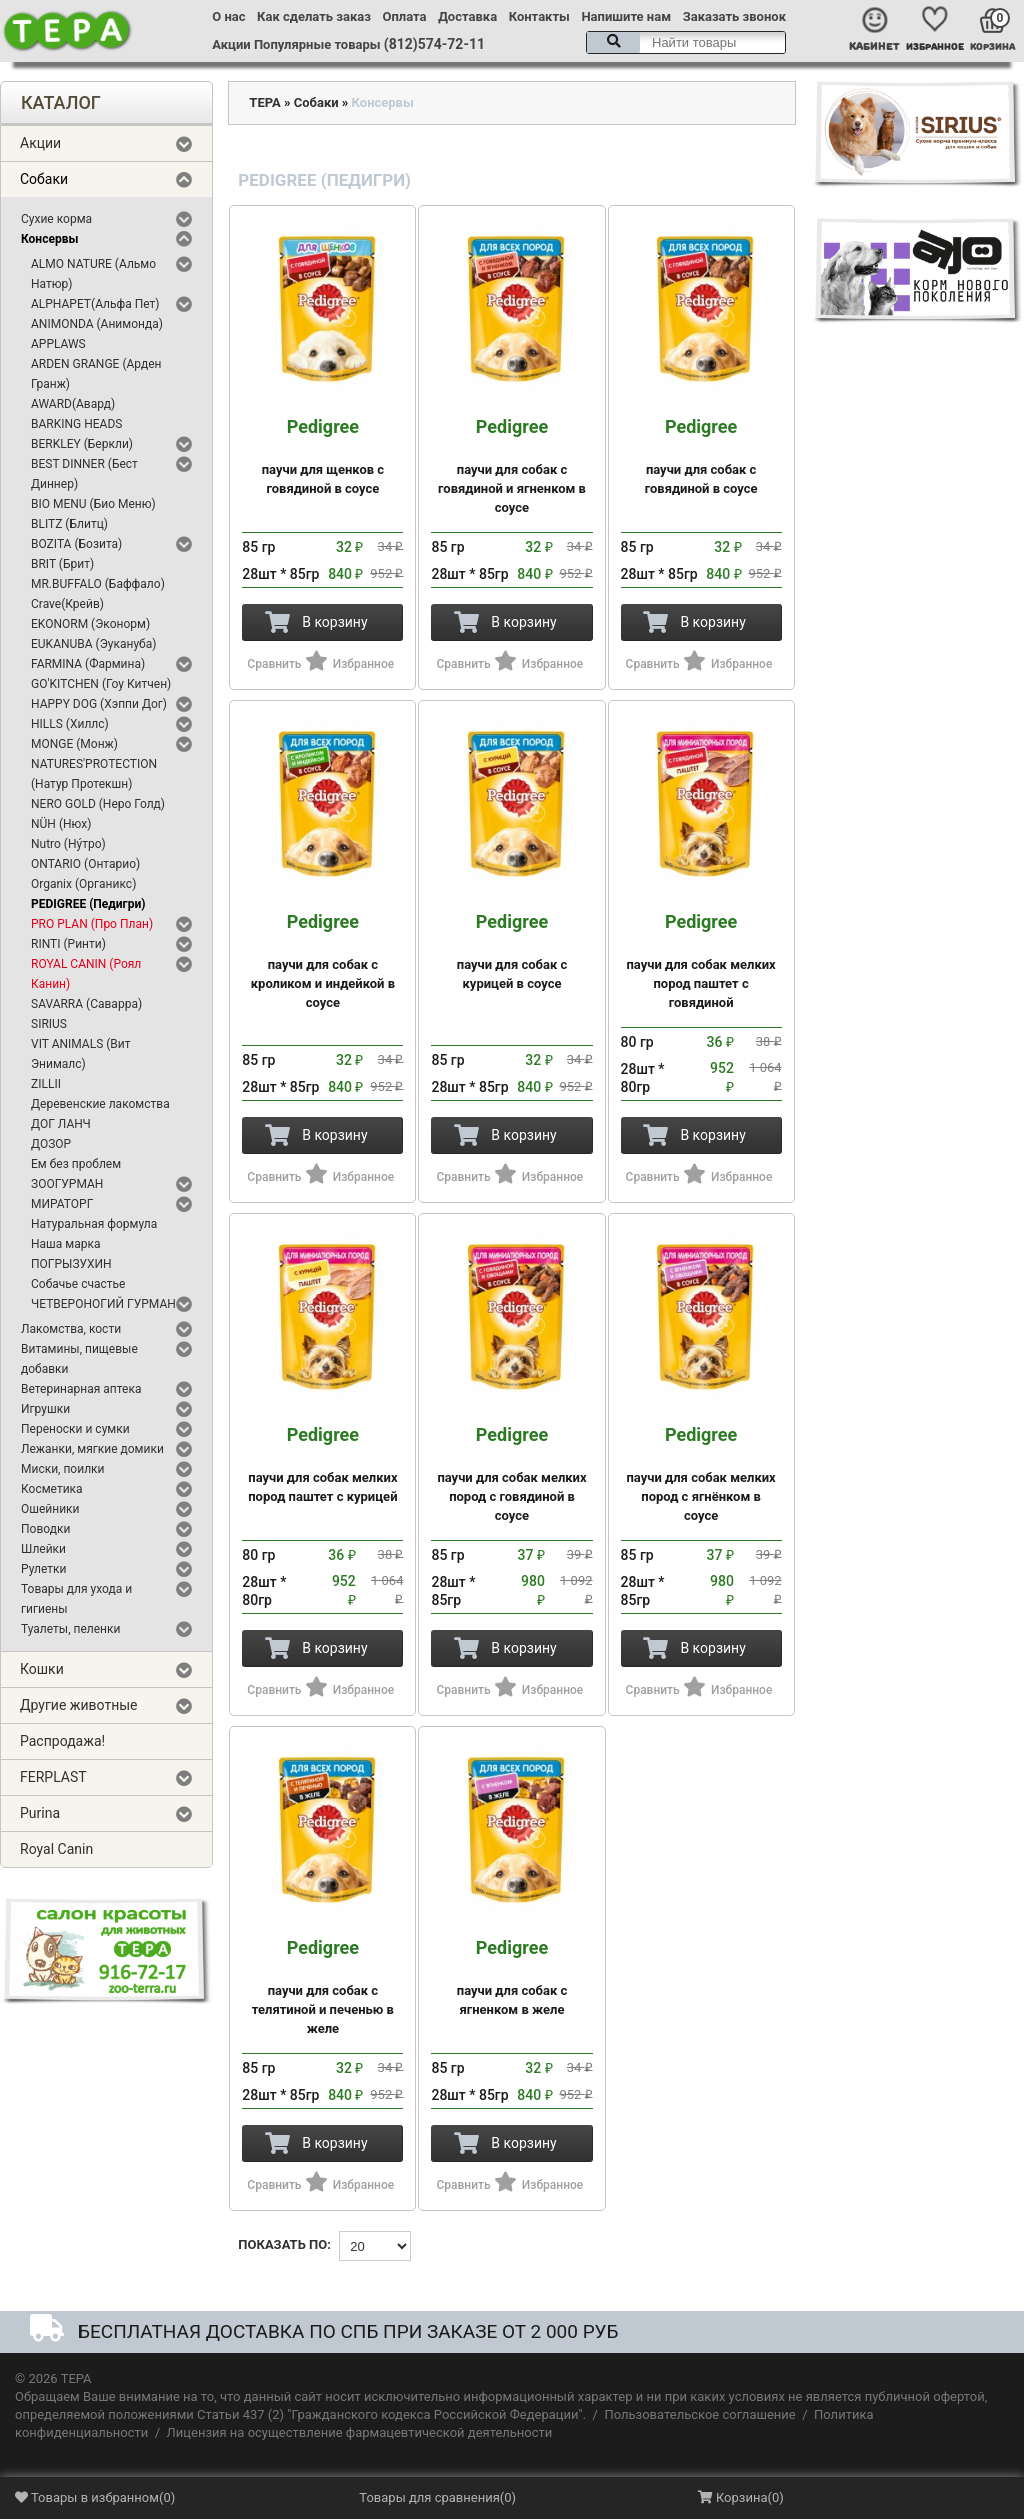  I want to click on Натуральная формула, so click(94, 1224).